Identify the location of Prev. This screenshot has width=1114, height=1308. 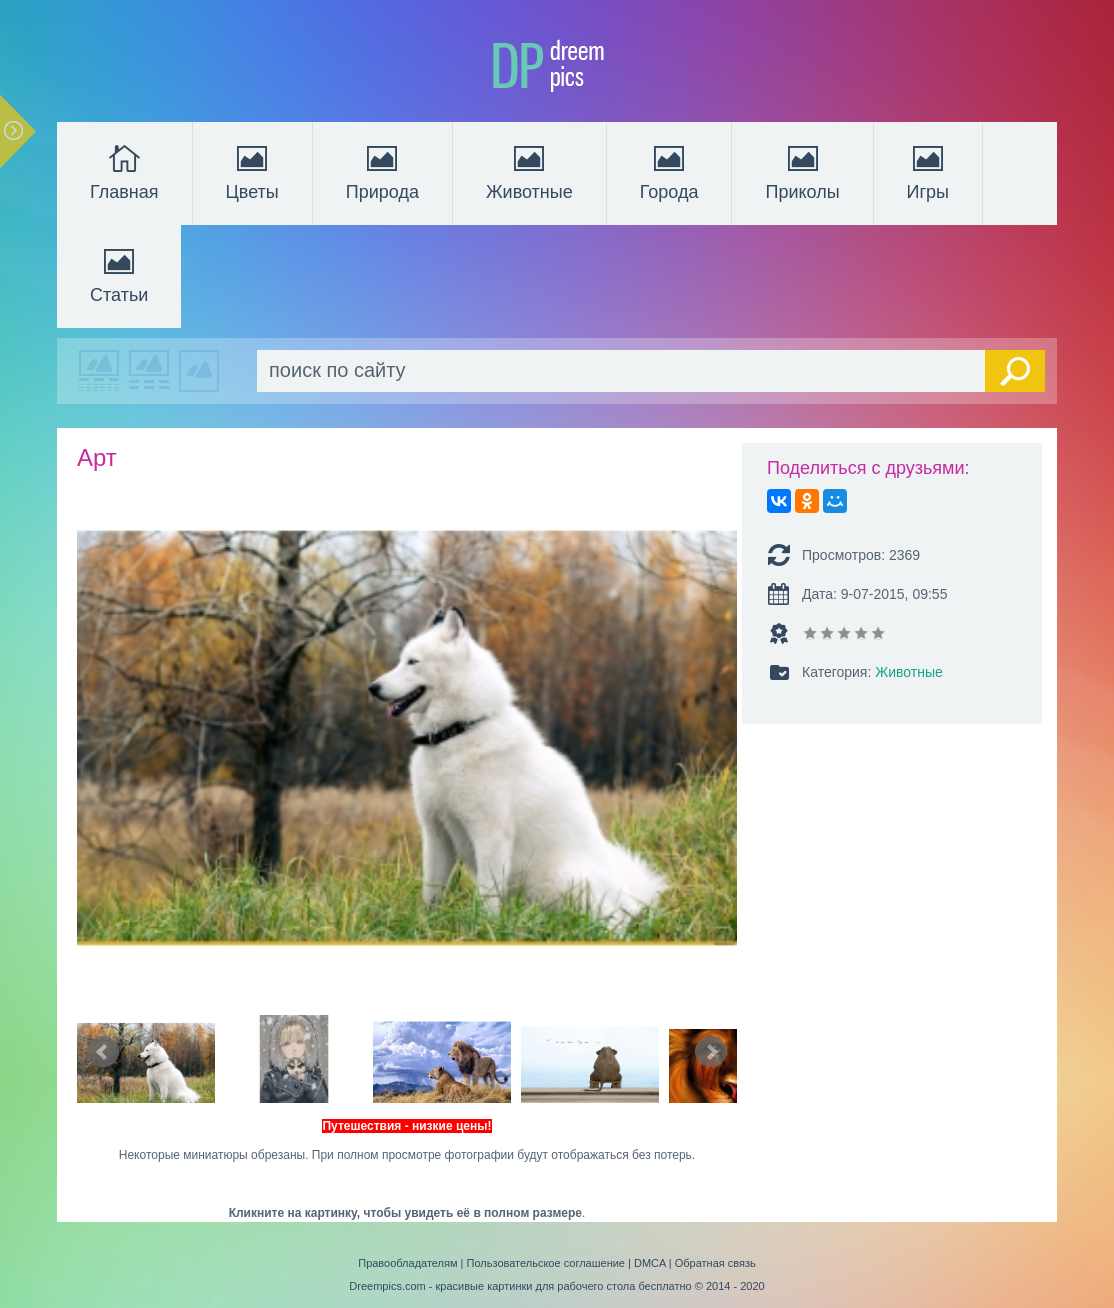
(103, 1052).